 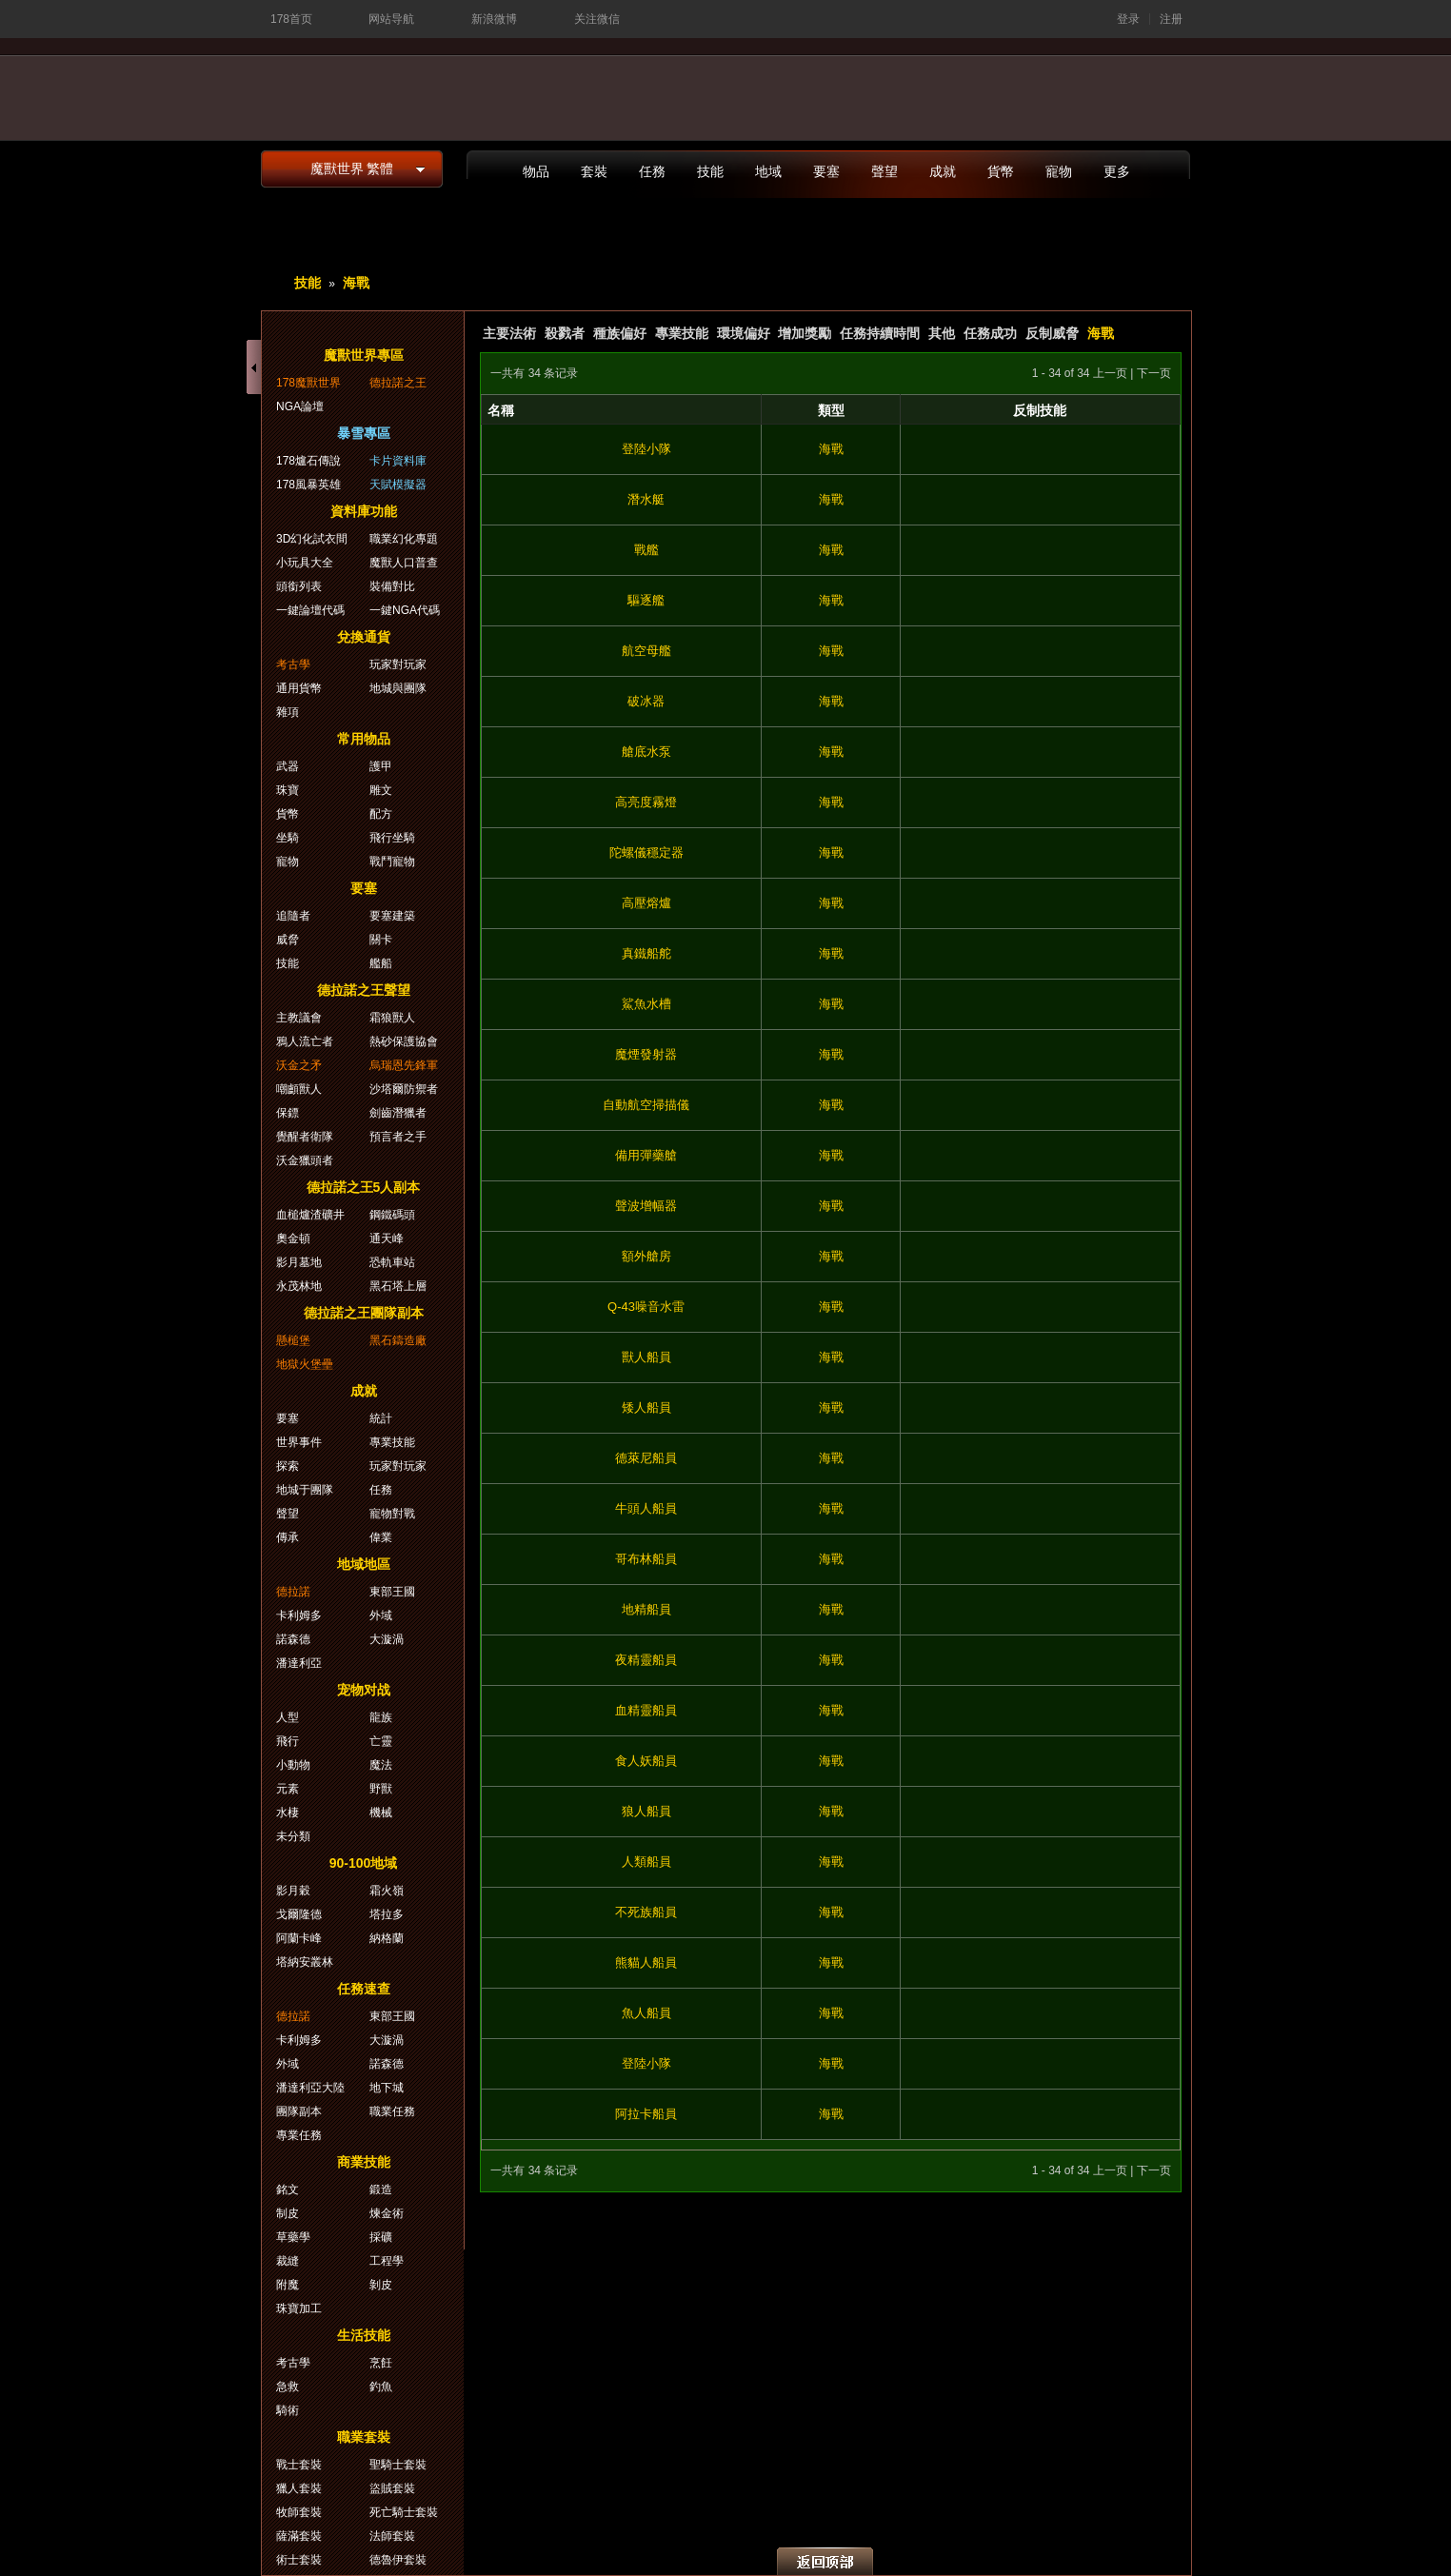 What do you see at coordinates (646, 852) in the screenshot?
I see `陀螺儀穩定器` at bounding box center [646, 852].